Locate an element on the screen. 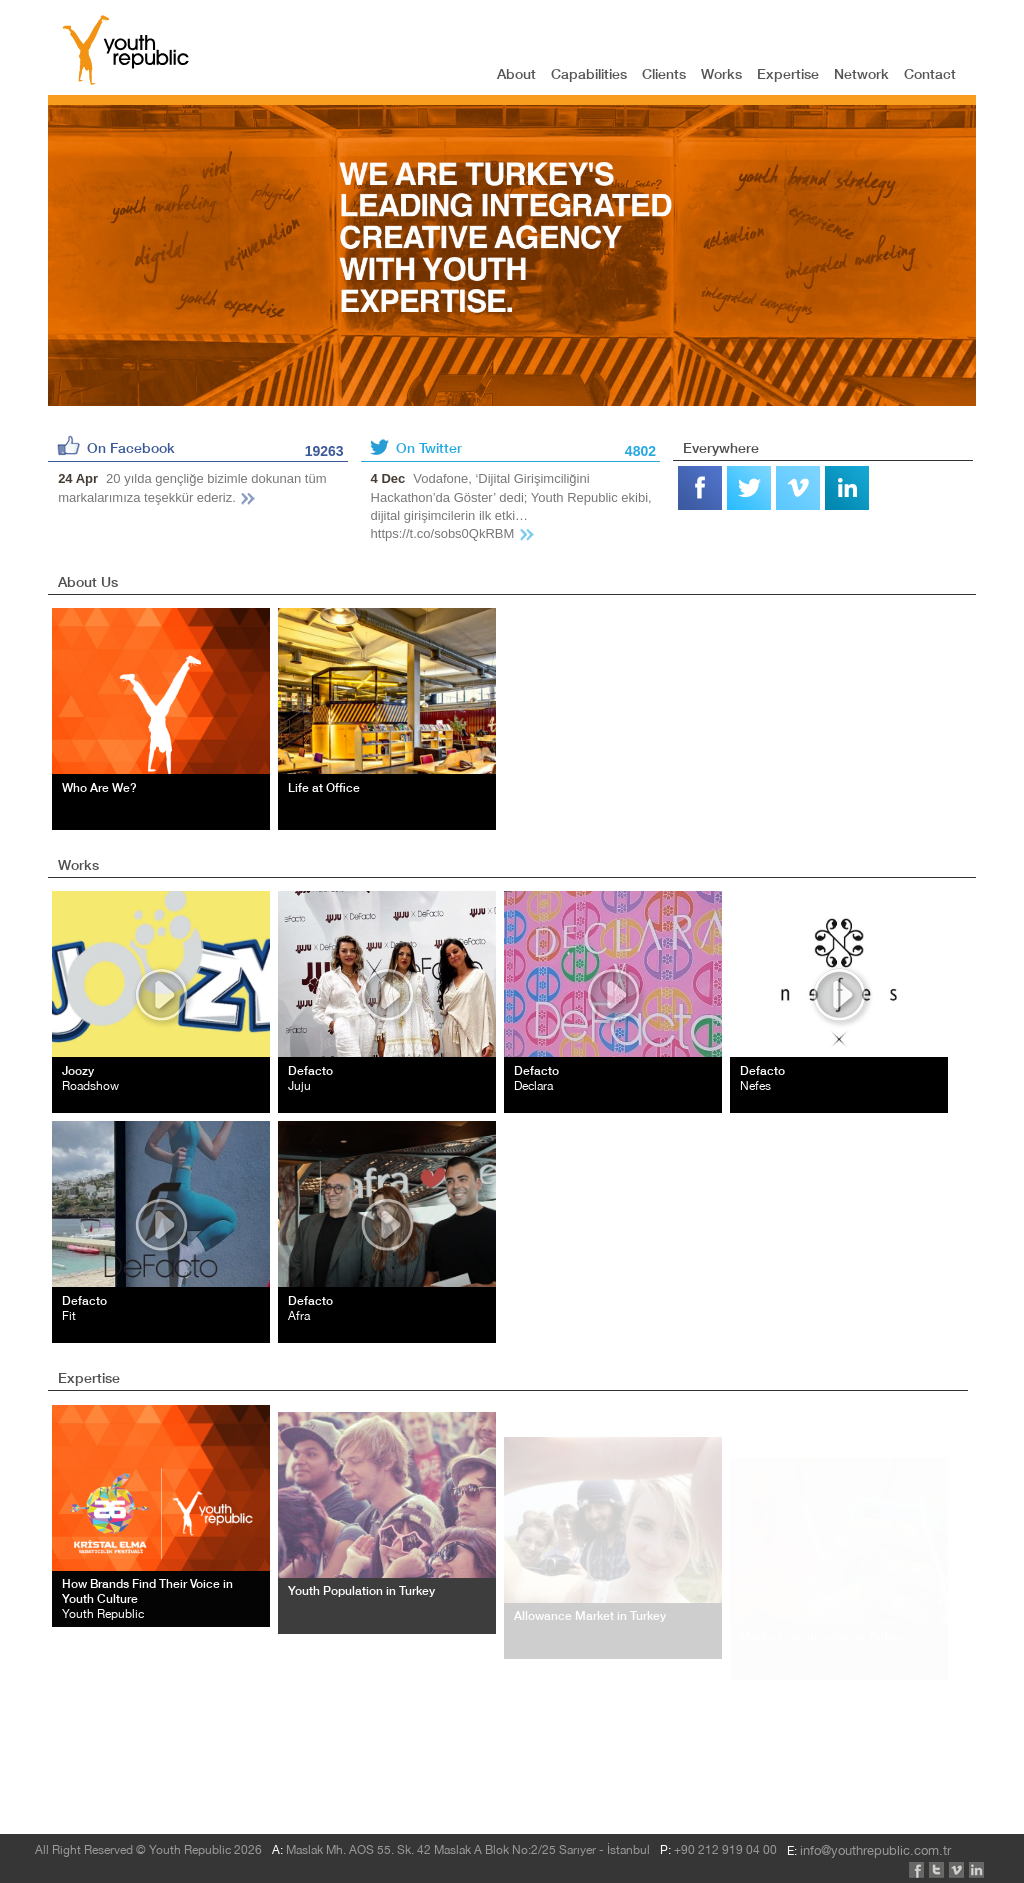 The height and width of the screenshot is (1883, 1024). YOUTH REPUBLIC is located at coordinates (126, 50).